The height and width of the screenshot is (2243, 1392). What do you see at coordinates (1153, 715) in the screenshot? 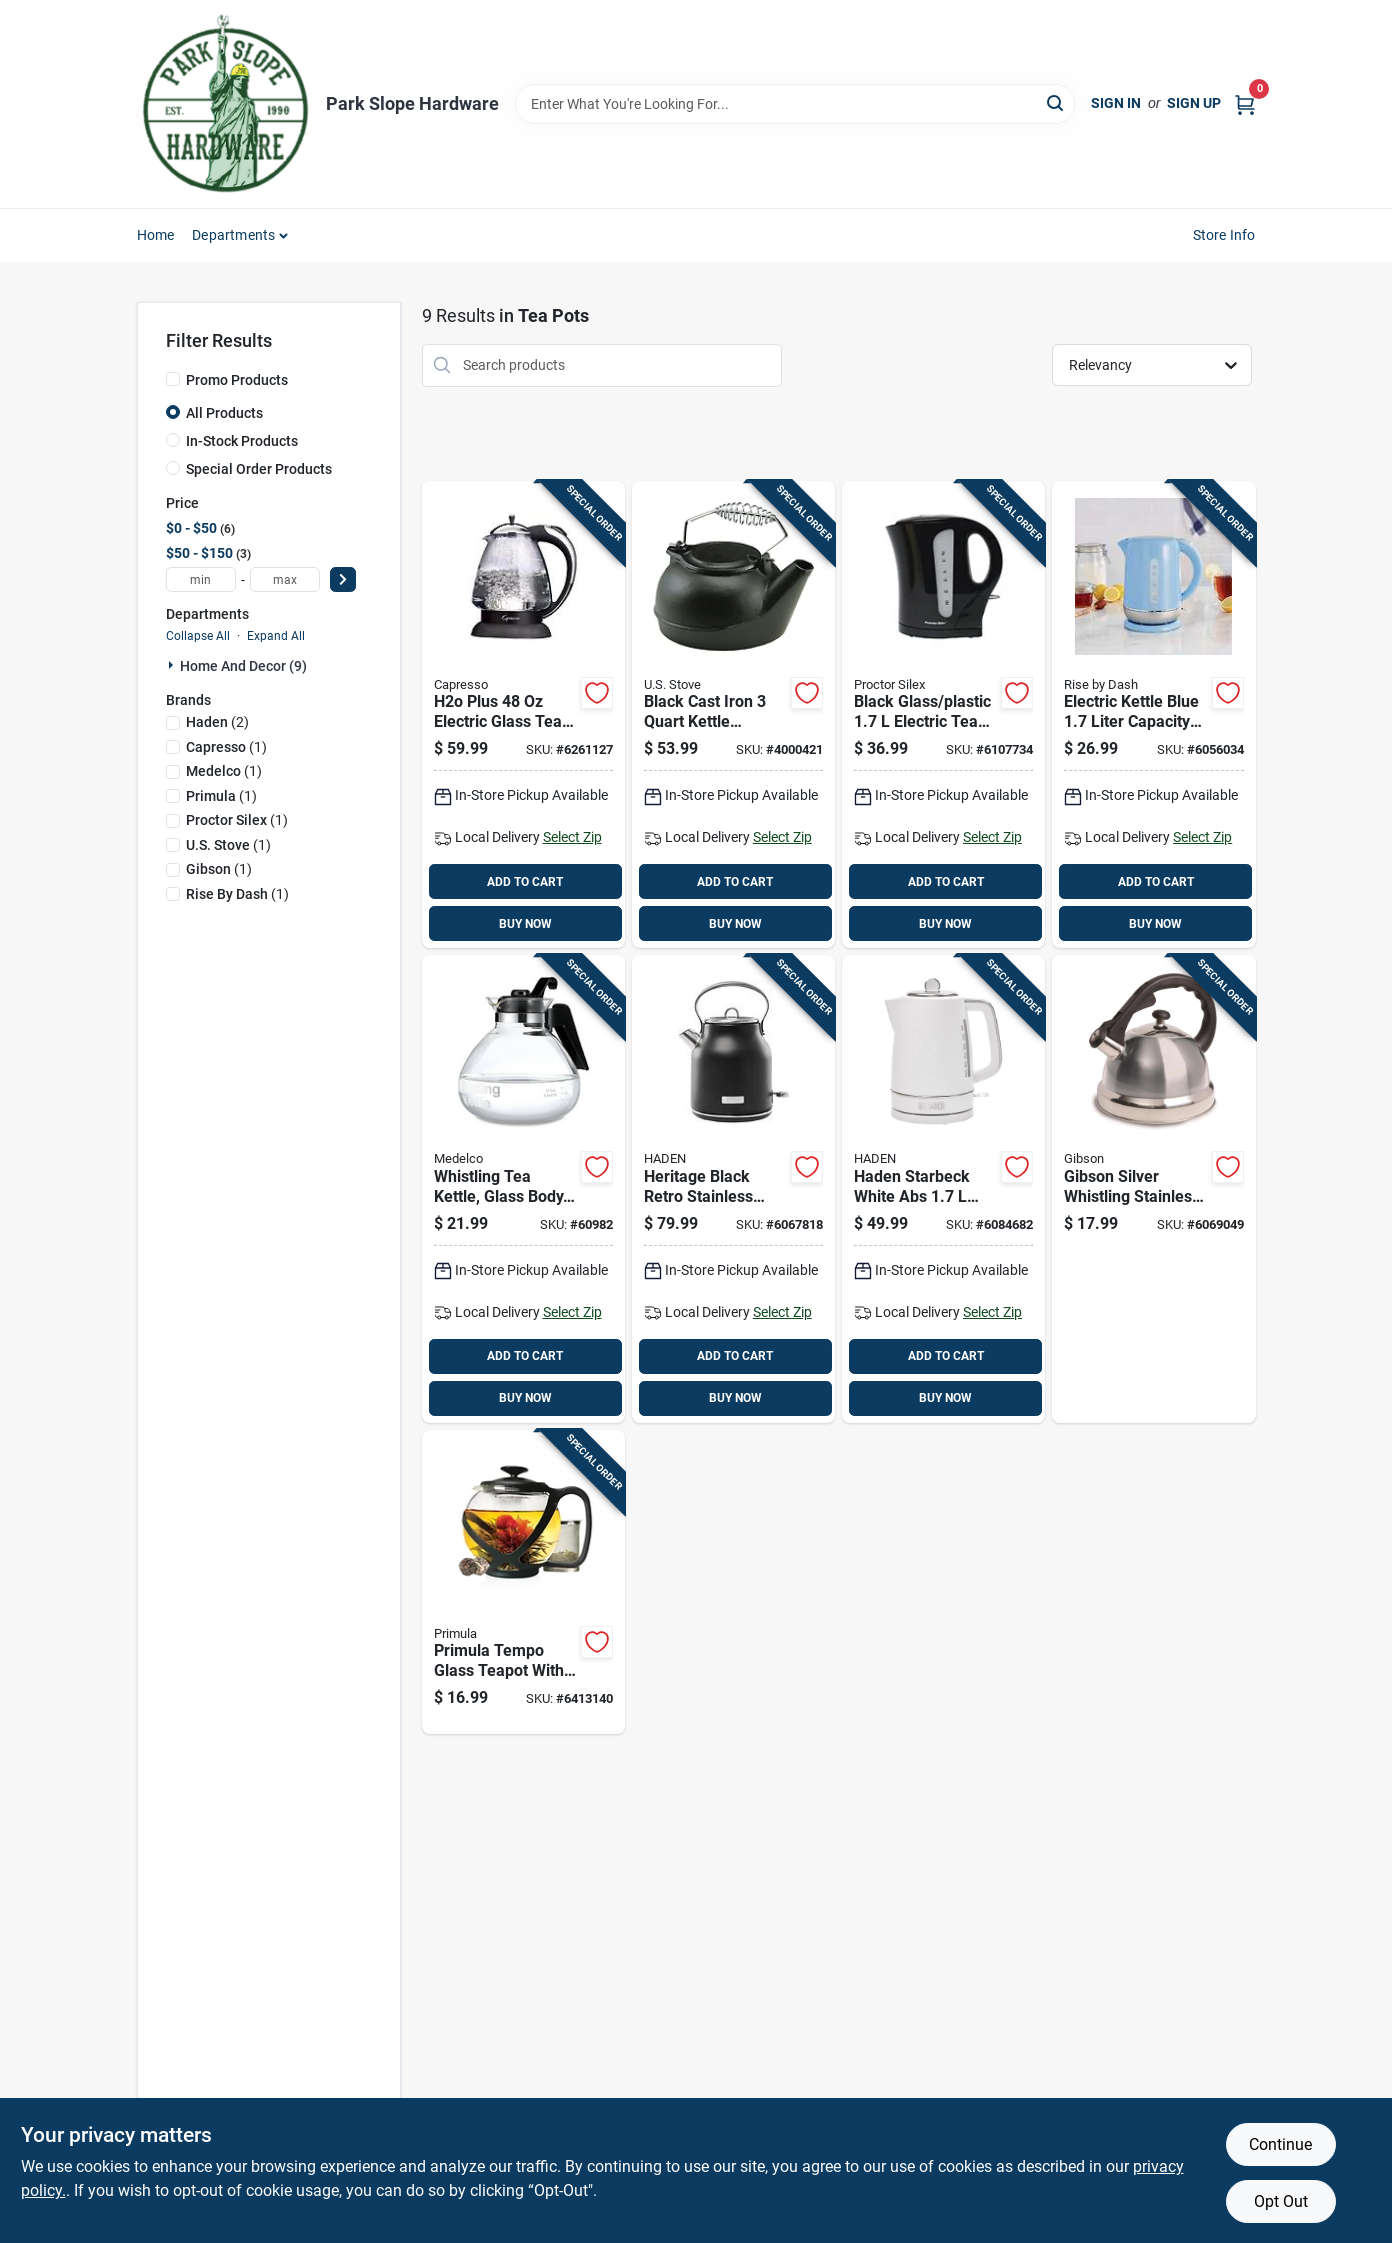
I see `[Go to electric-kettle-blue-liter-capacity-fast-boil-stainless-steel-810051855302 product page]` at bounding box center [1153, 715].